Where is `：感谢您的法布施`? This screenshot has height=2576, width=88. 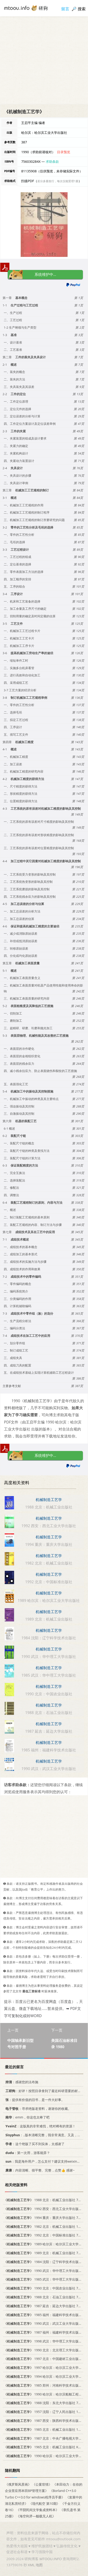 ：感谢您的法布施 is located at coordinates (21, 2082).